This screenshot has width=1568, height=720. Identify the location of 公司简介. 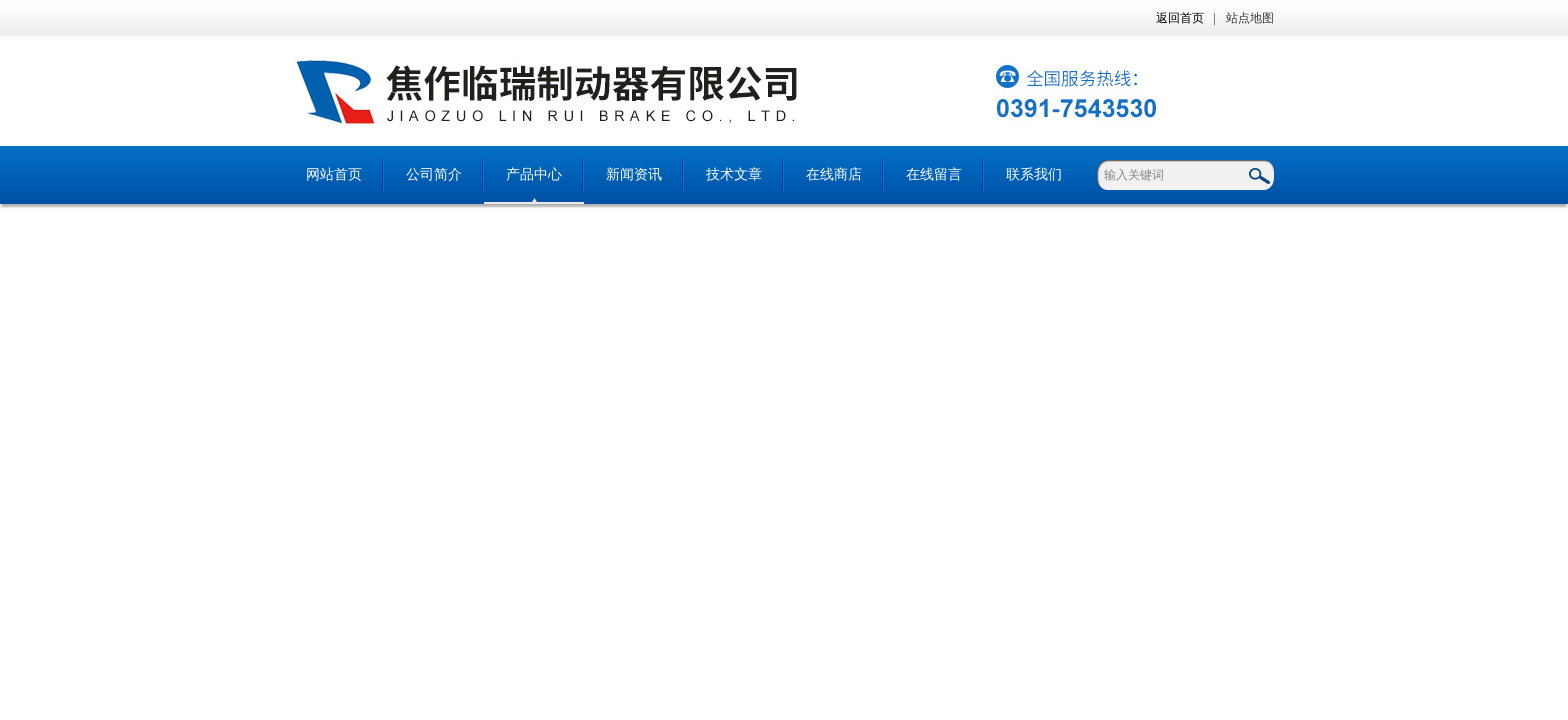
(434, 174).